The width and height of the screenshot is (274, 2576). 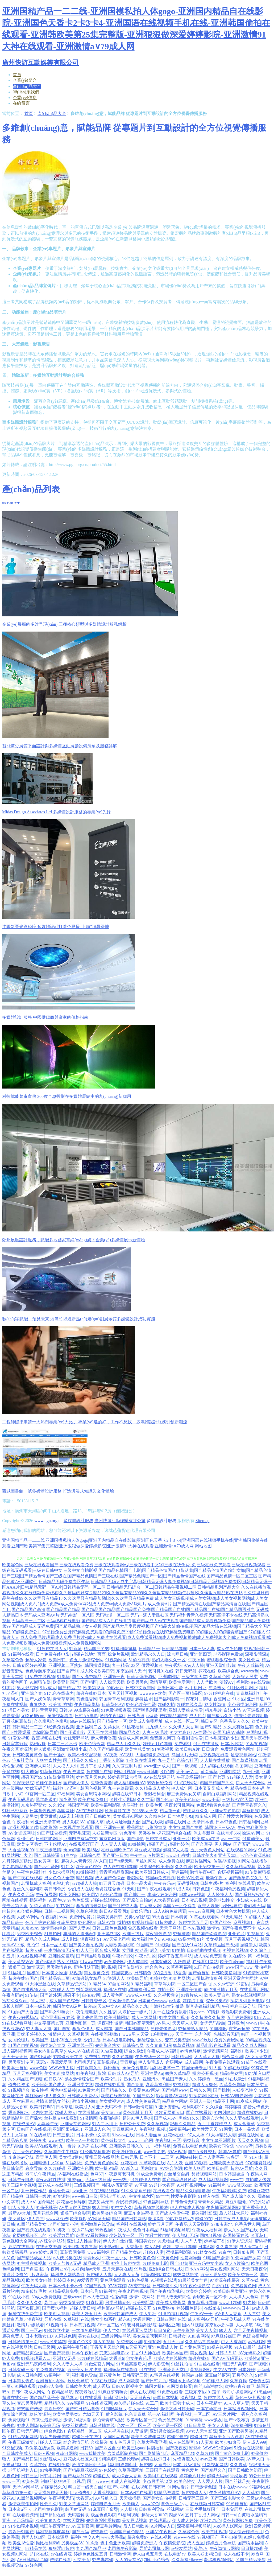 What do you see at coordinates (204, 2213) in the screenshot?
I see `超碰福利影院` at bounding box center [204, 2213].